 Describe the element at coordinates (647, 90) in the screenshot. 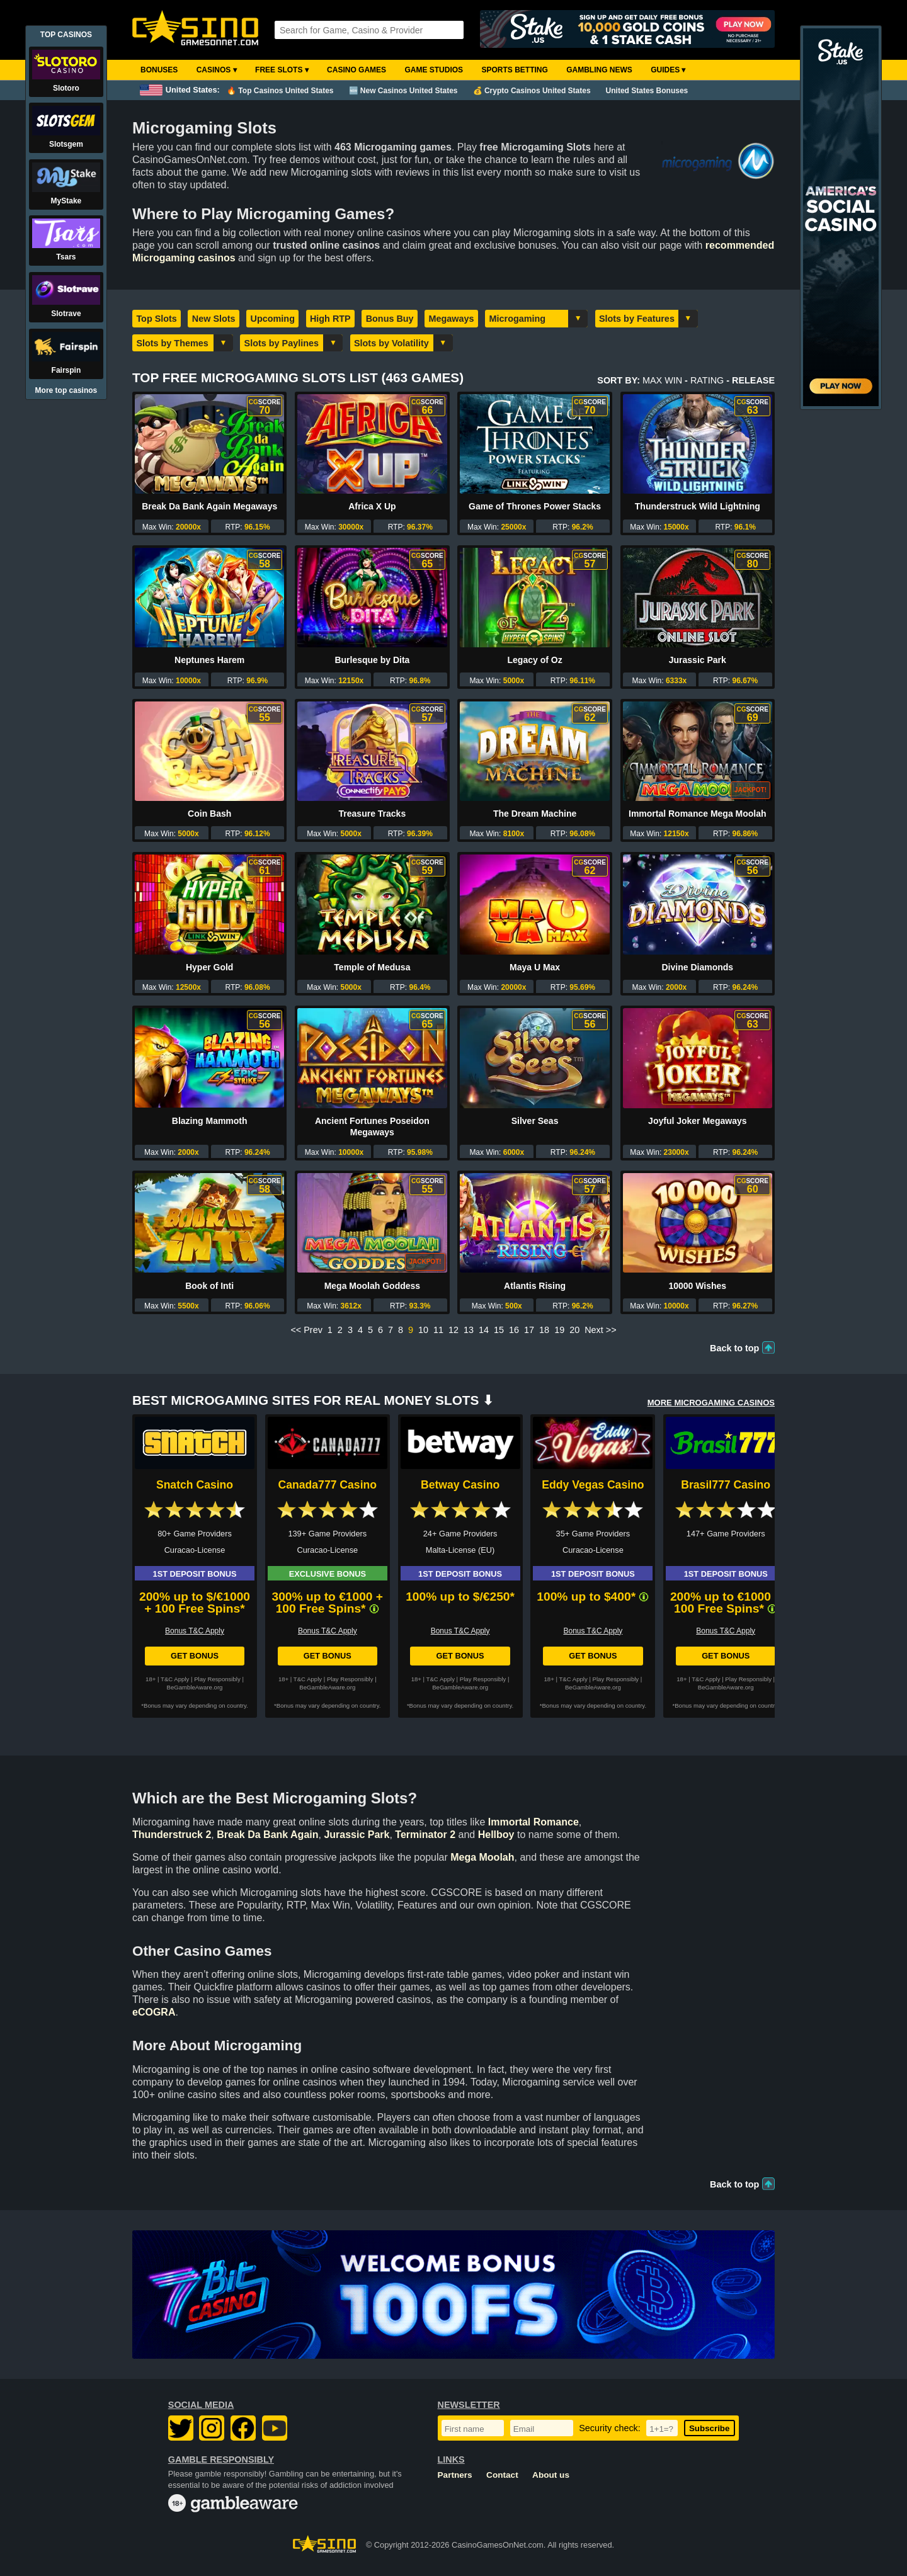

I see `United States Bonuses` at that location.